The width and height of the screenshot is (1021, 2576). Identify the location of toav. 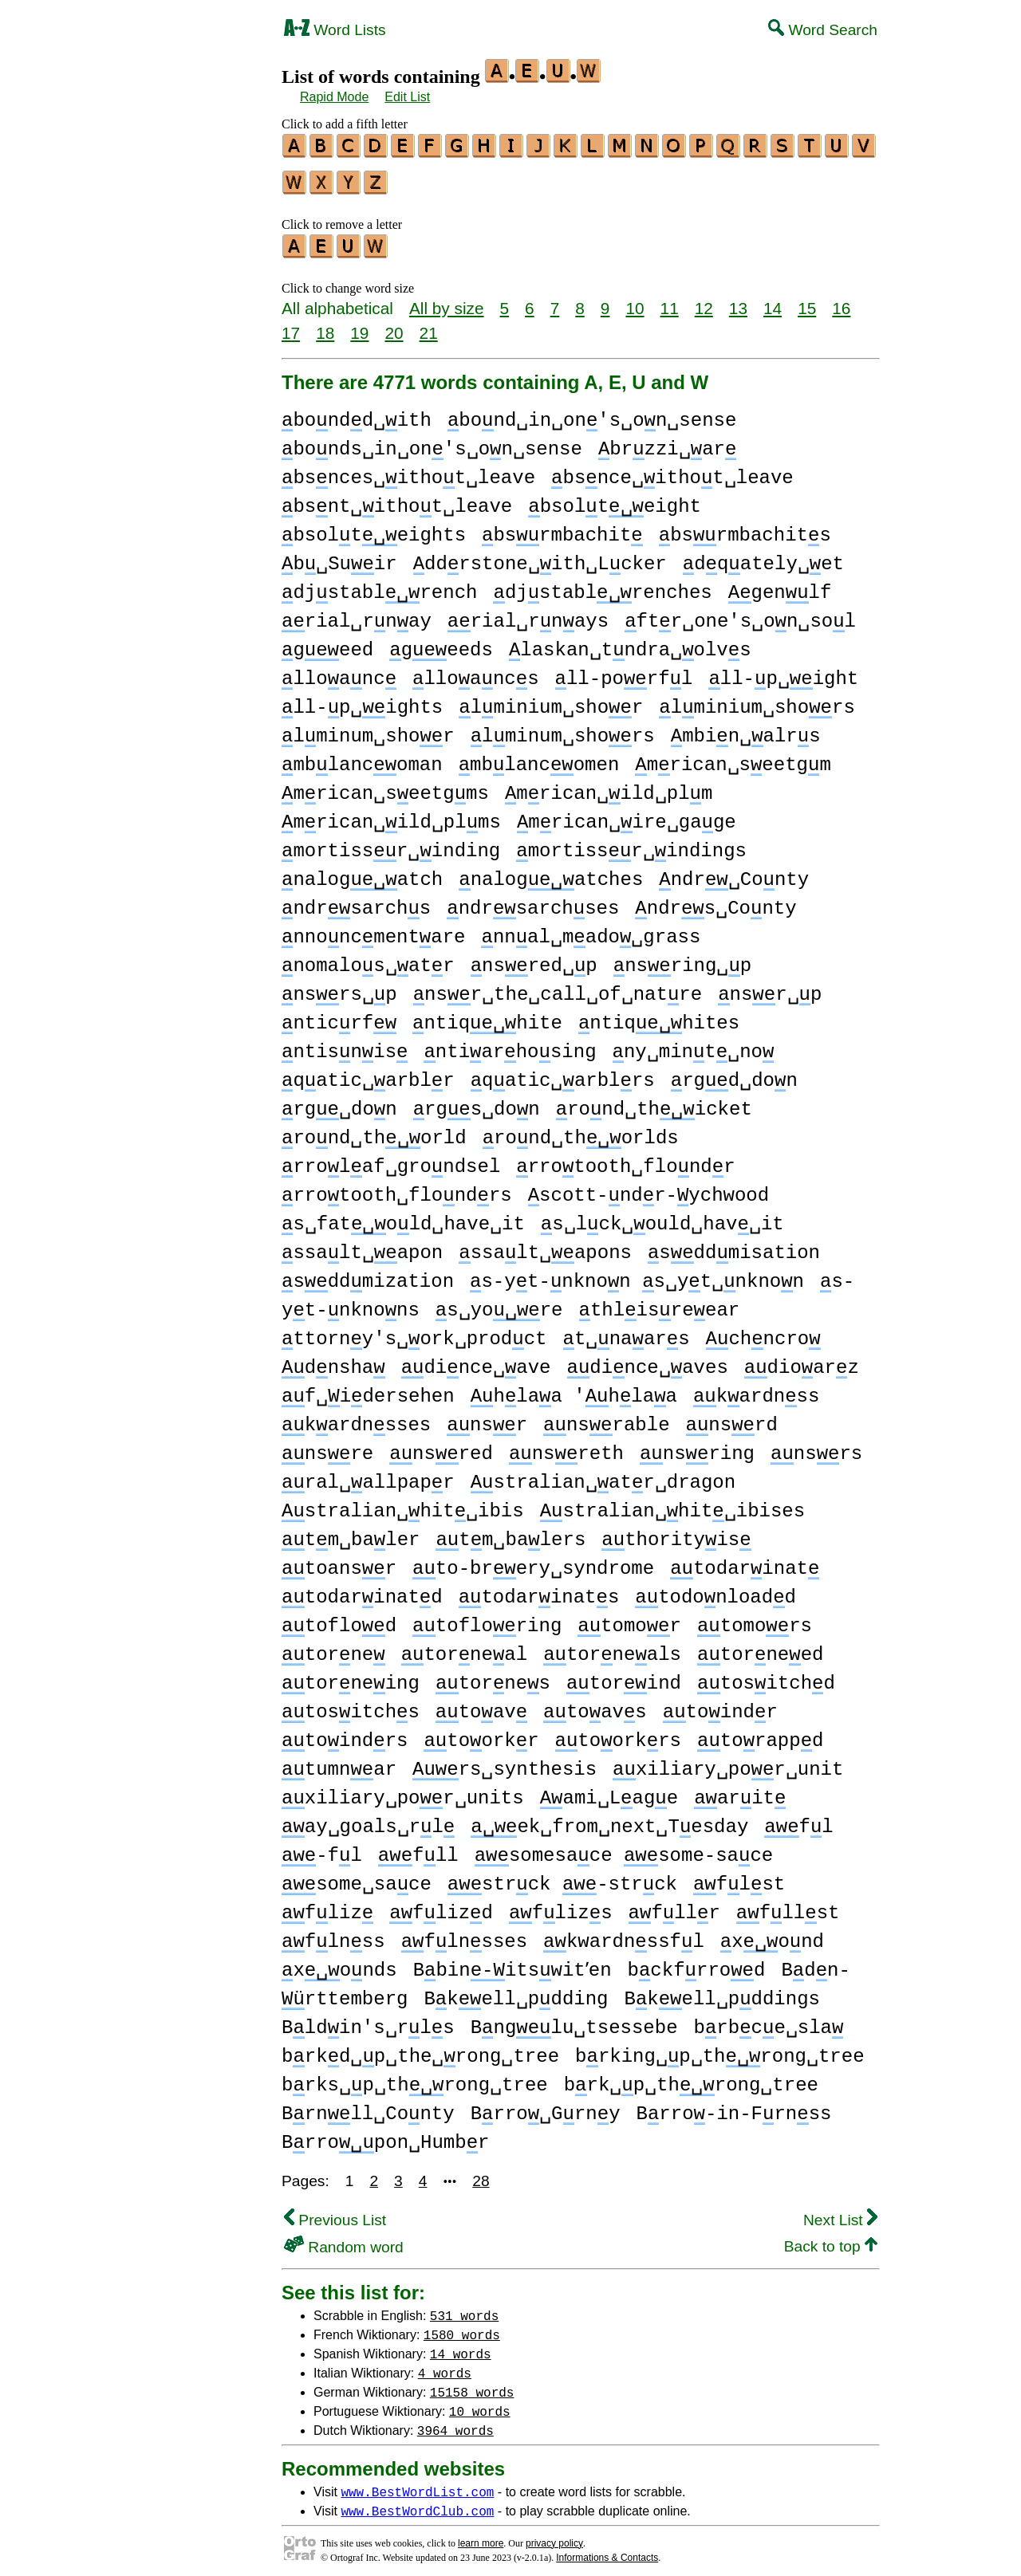
(481, 1705).